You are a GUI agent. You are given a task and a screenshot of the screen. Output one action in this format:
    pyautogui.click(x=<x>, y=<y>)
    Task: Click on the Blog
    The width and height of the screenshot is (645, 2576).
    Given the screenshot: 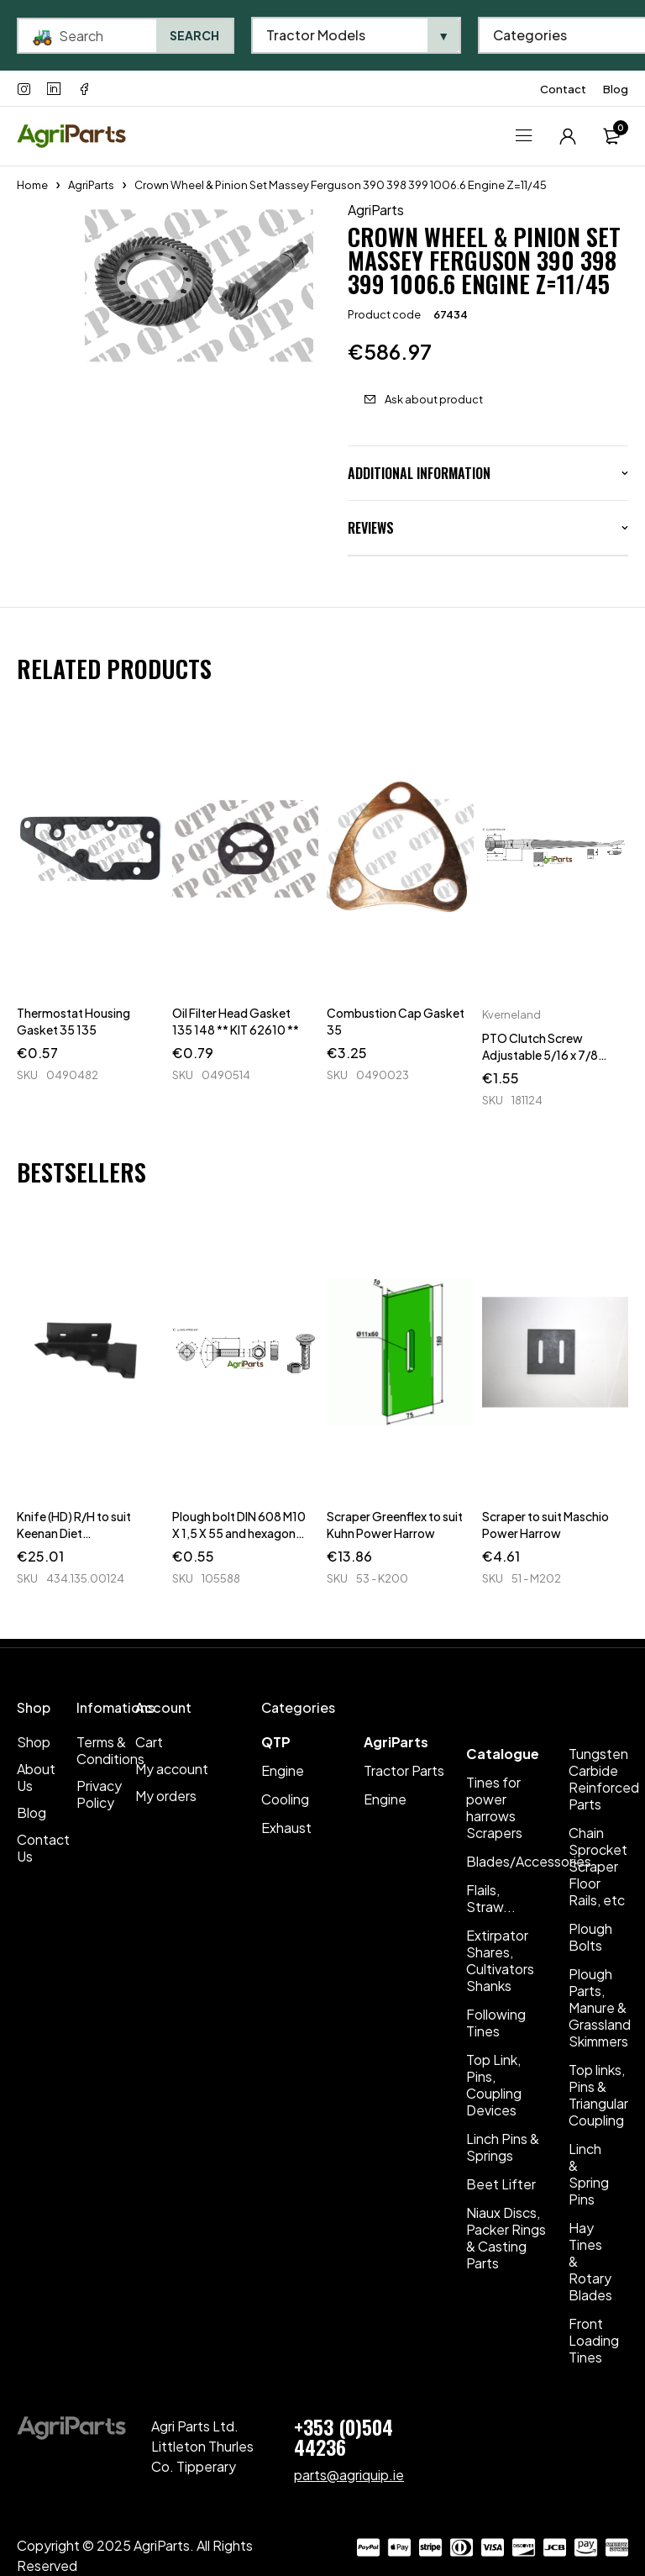 What is the action you would take?
    pyautogui.click(x=615, y=89)
    